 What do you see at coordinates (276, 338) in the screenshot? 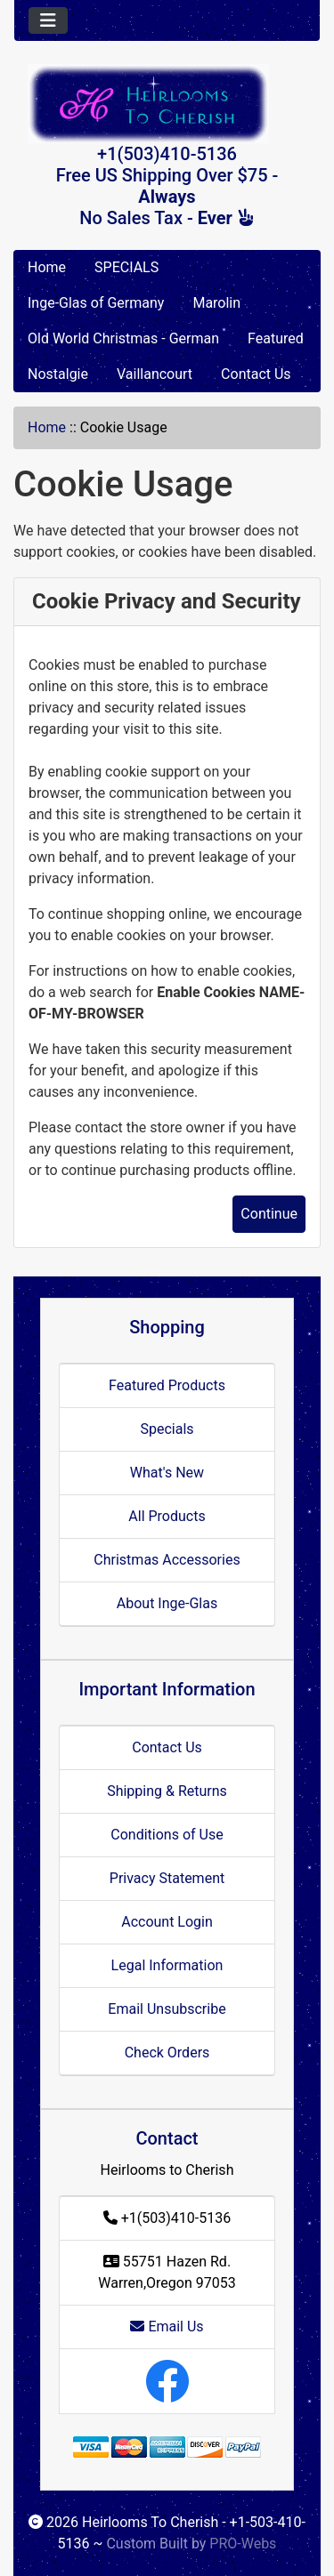
I see `Featured` at bounding box center [276, 338].